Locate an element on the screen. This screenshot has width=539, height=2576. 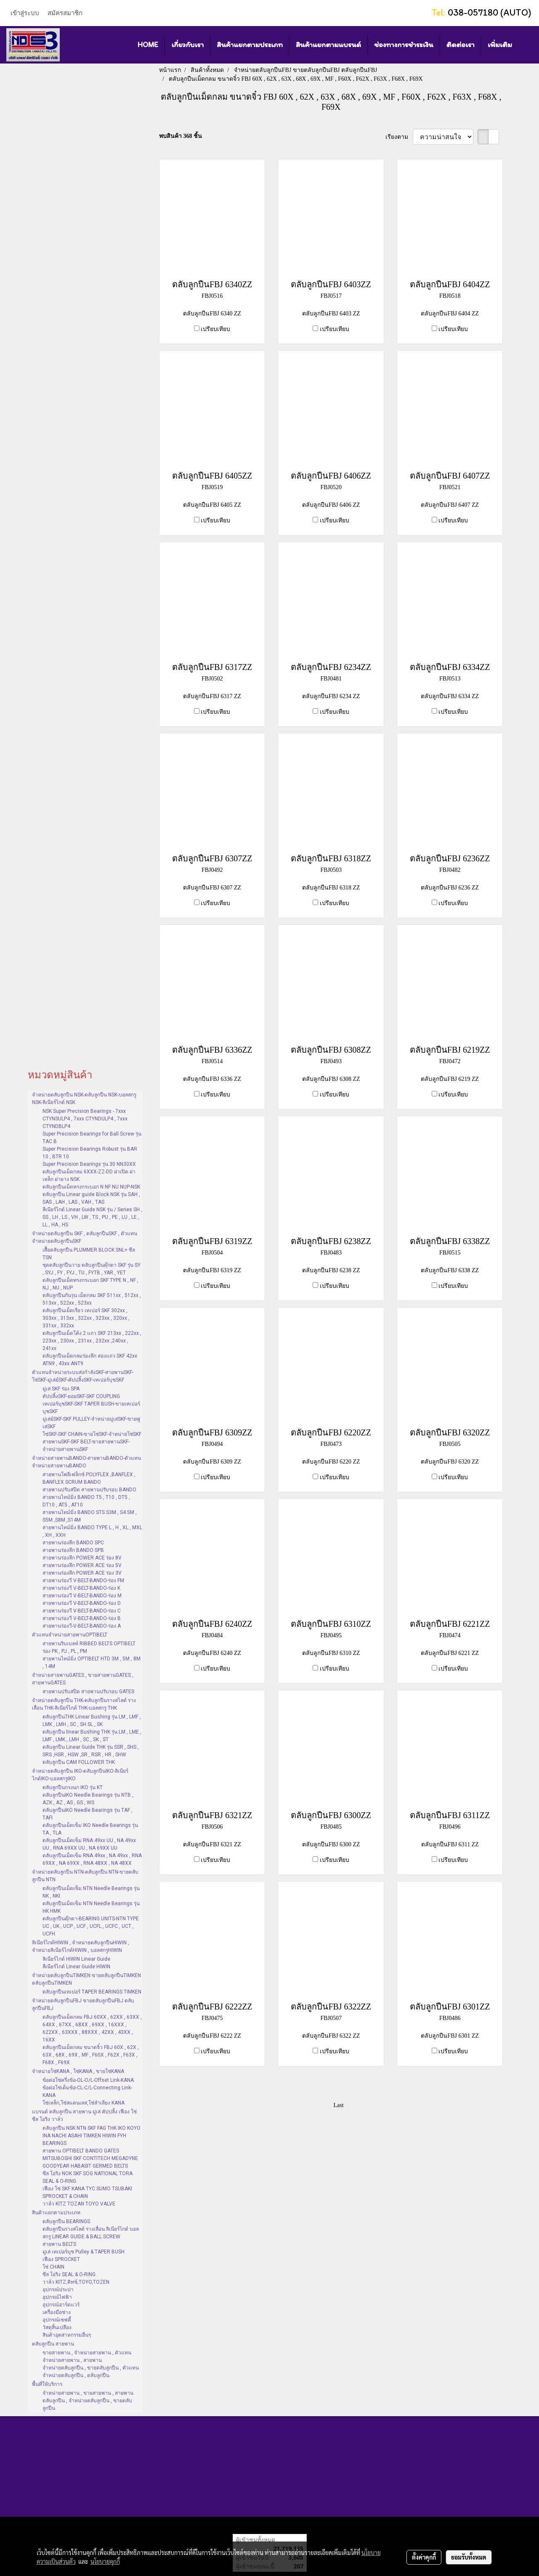
นโยบายคุกกี้ is located at coordinates (105, 2561).